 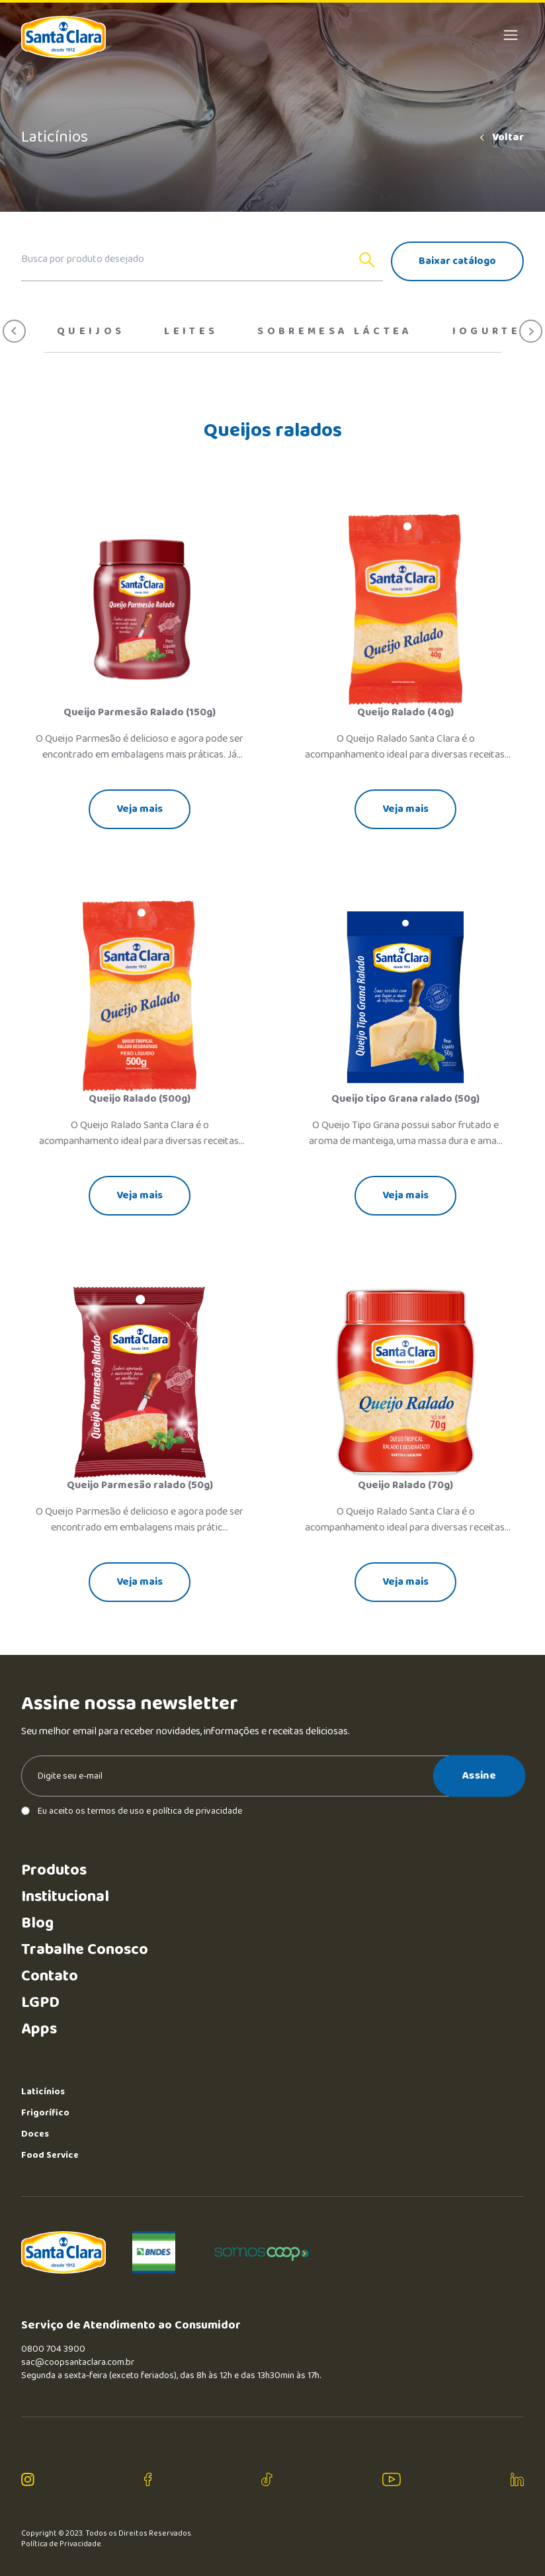 What do you see at coordinates (37, 1923) in the screenshot?
I see `Blog` at bounding box center [37, 1923].